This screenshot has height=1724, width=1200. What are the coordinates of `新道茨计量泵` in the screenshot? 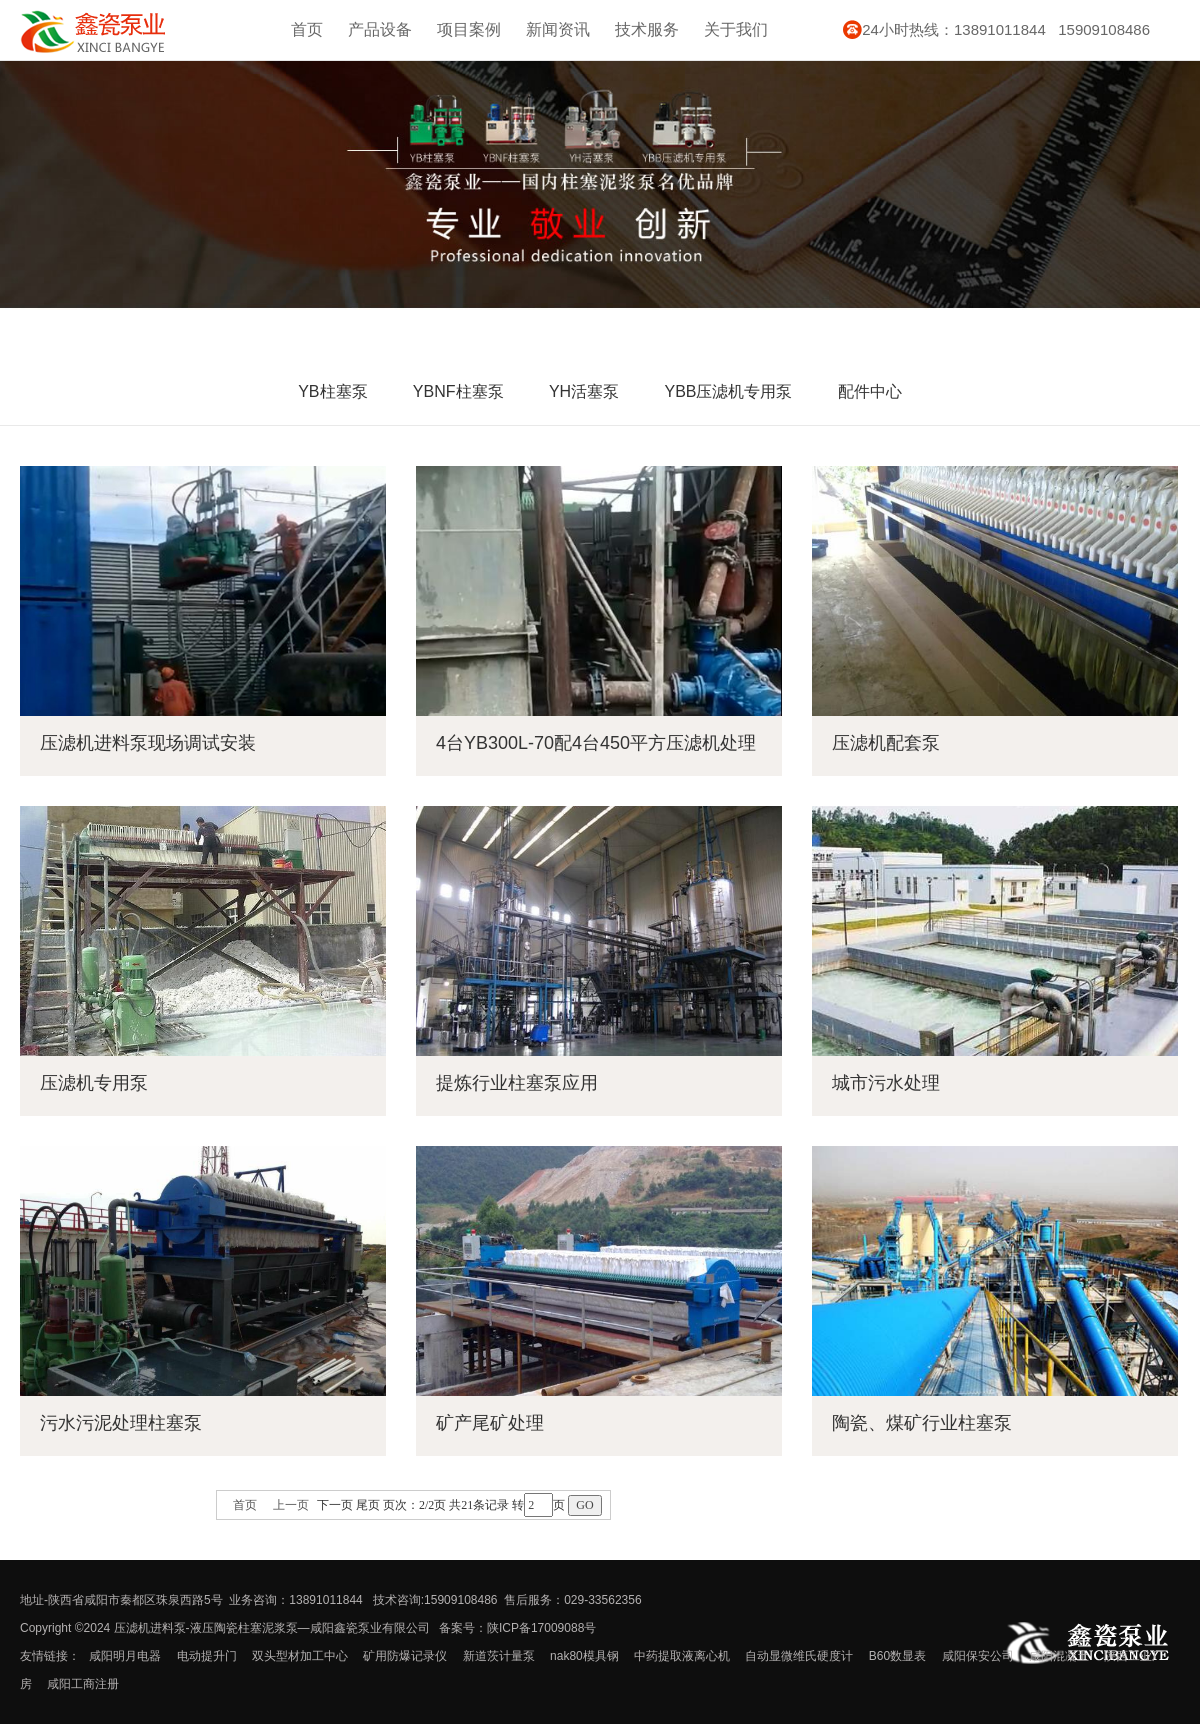 It's located at (499, 1656).